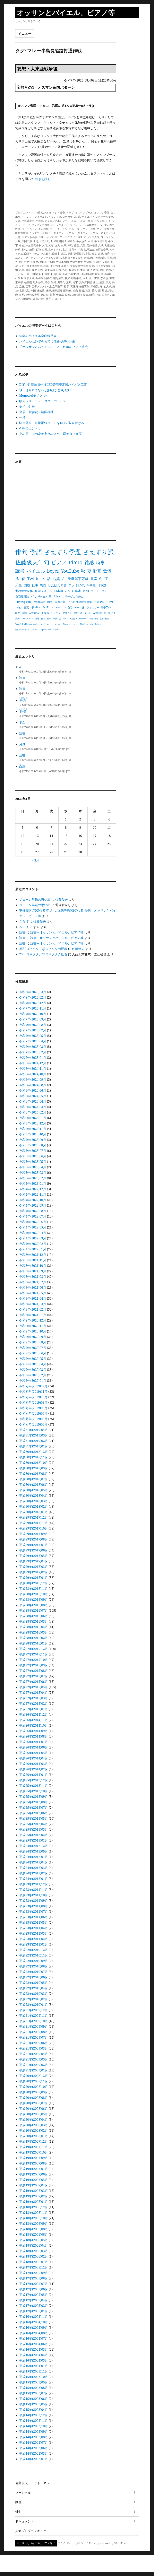 This screenshot has height=2576, width=154. I want to click on 国土, so click(109, 257).